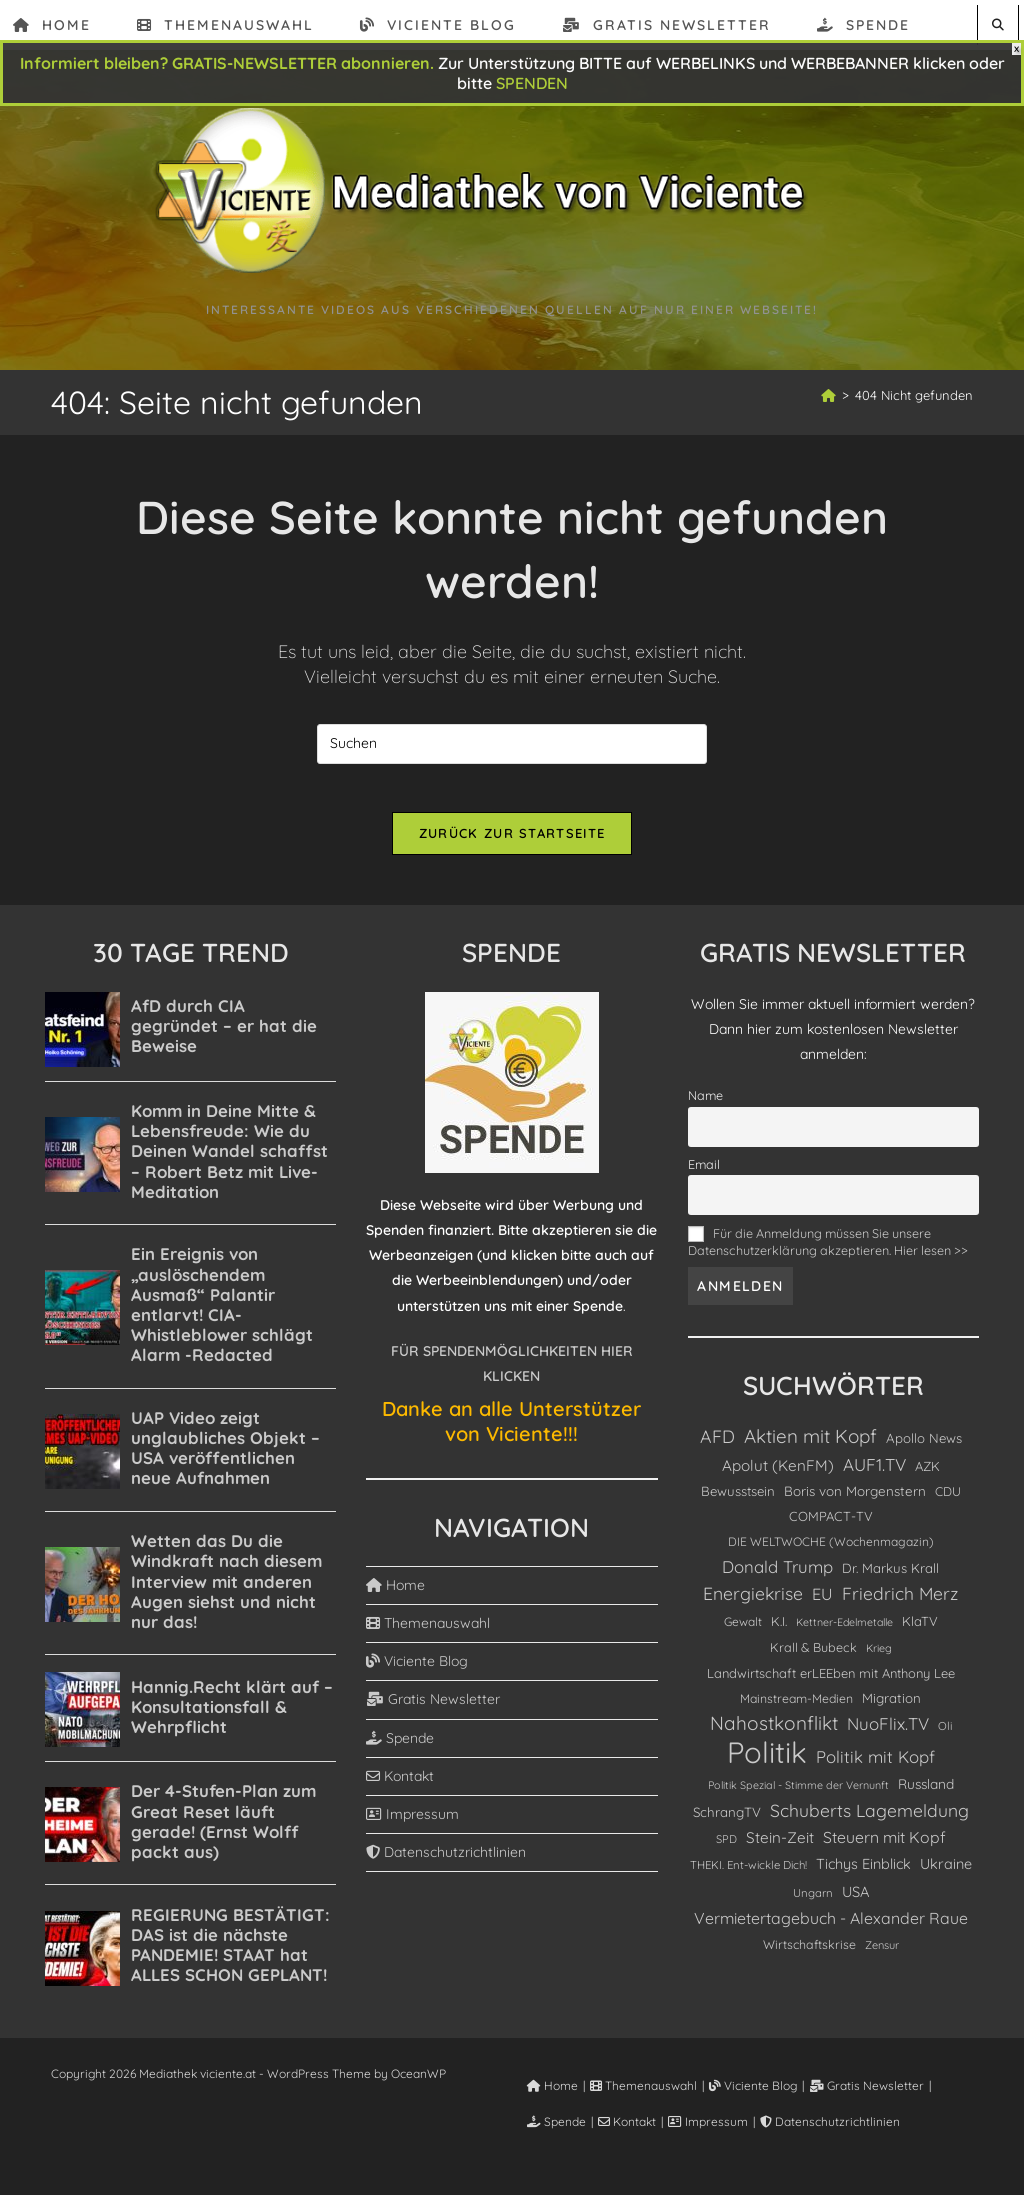  Describe the element at coordinates (532, 83) in the screenshot. I see `SPENDEN` at that location.